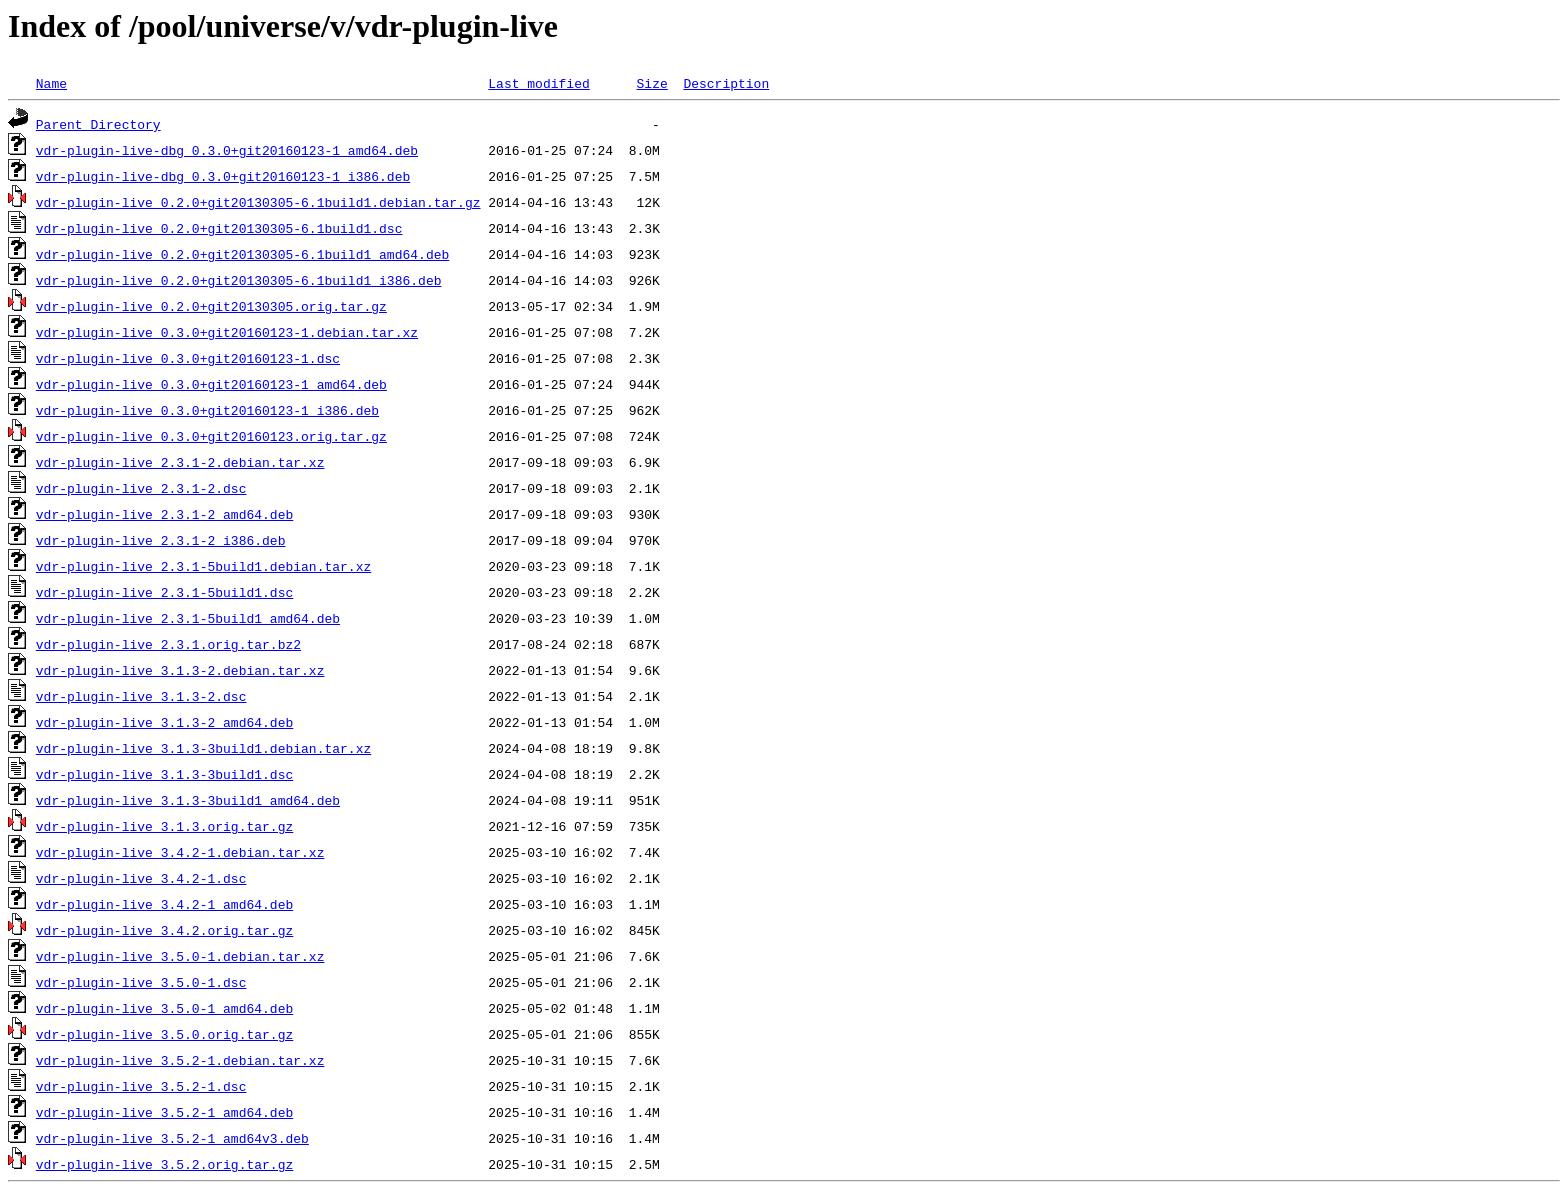 Image resolution: width=1568 pixels, height=1195 pixels. I want to click on Size, so click(651, 83).